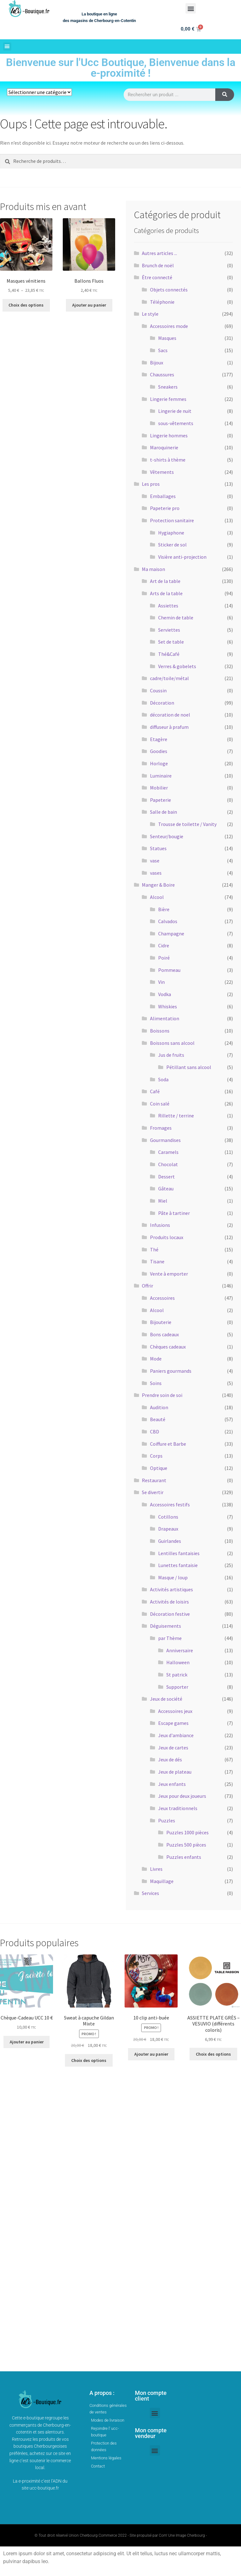  Describe the element at coordinates (168, 1346) in the screenshot. I see `Chèques cadeaux` at that location.